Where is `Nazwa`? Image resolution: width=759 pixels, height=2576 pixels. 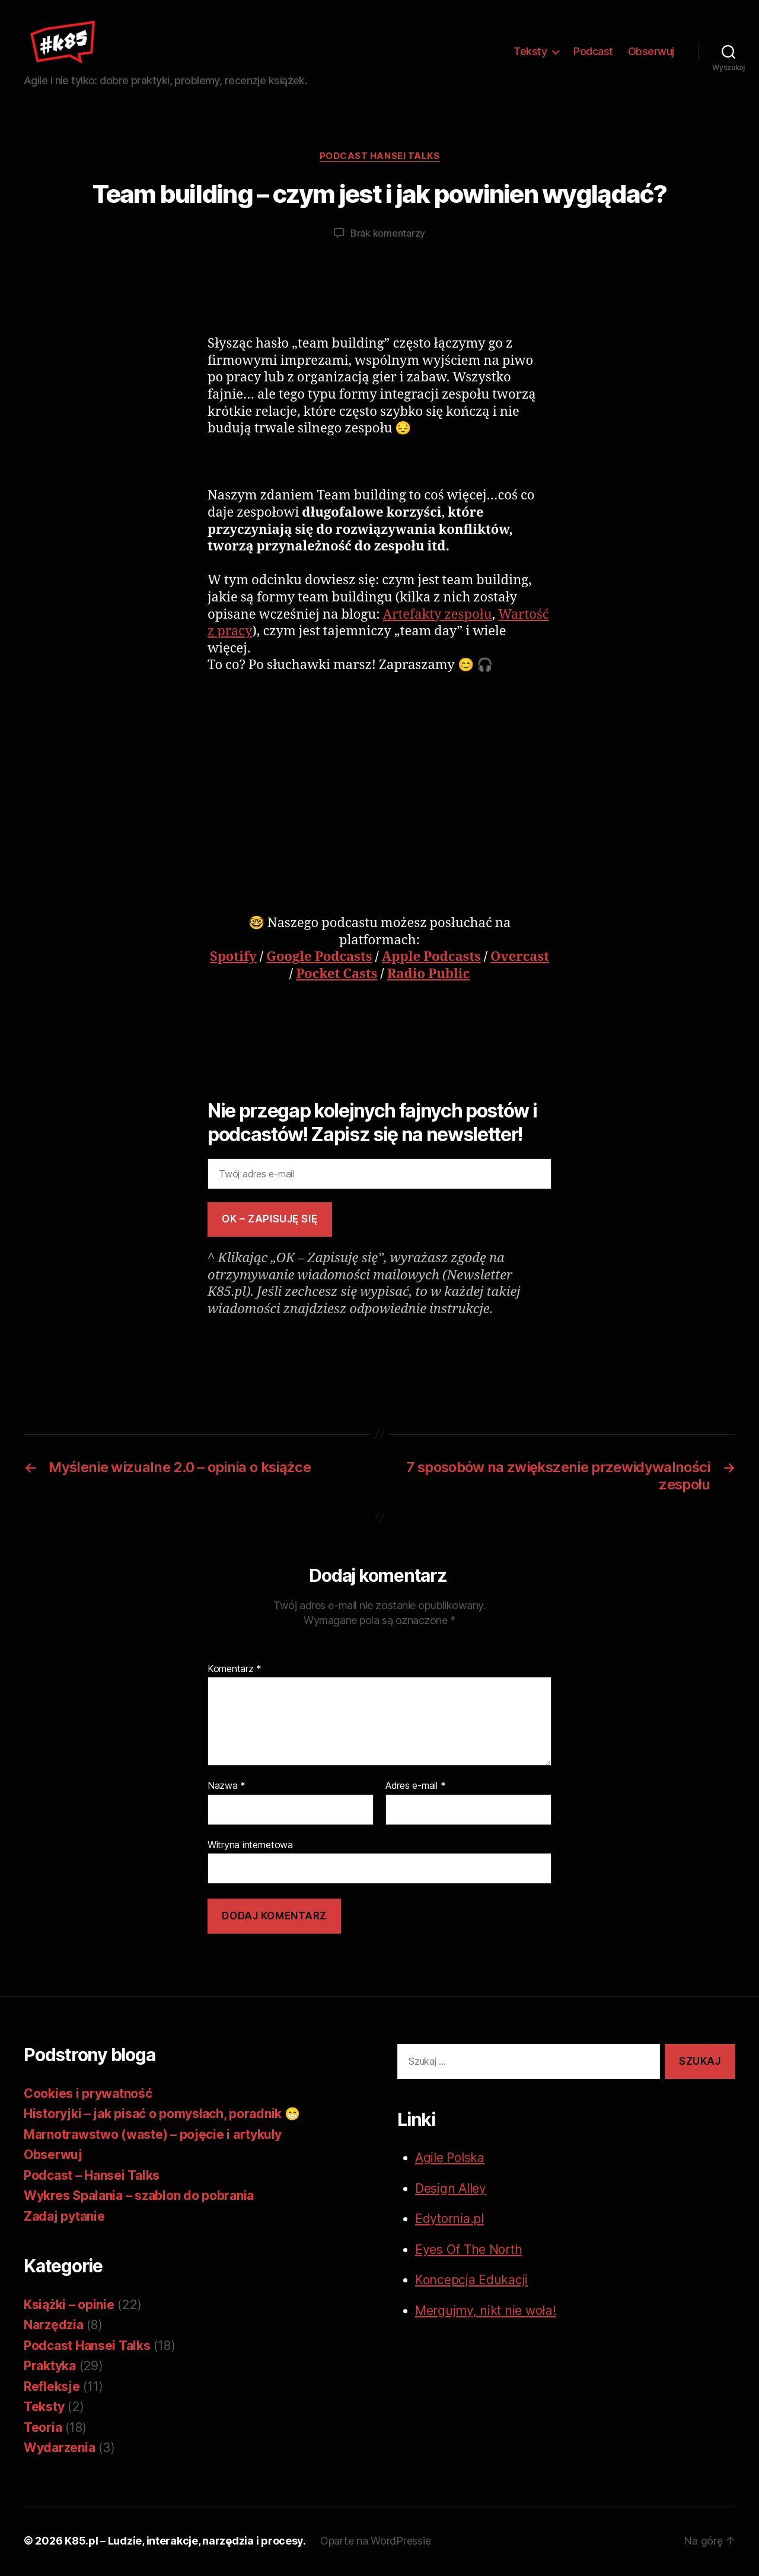 Nazwa is located at coordinates (226, 1788).